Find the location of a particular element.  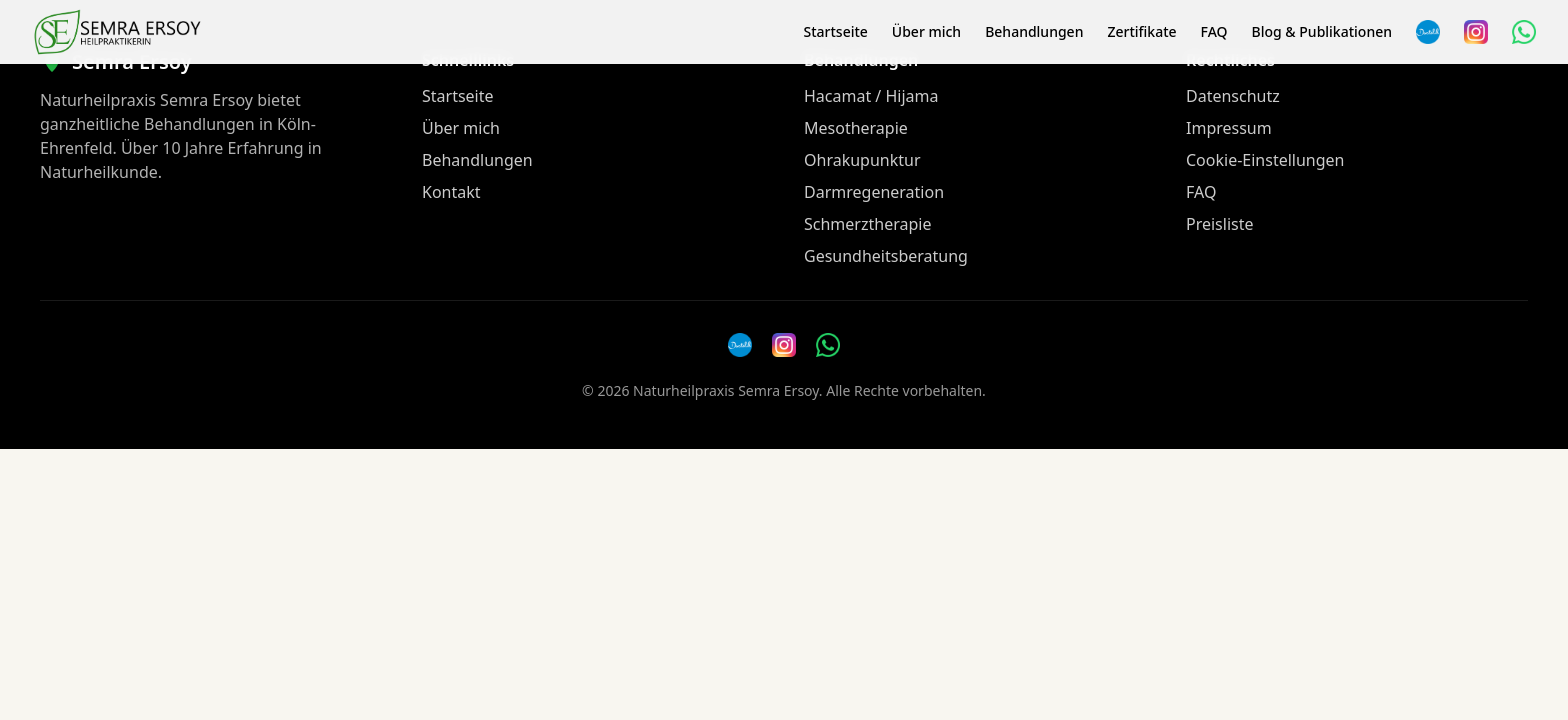

Über mich is located at coordinates (926, 31).